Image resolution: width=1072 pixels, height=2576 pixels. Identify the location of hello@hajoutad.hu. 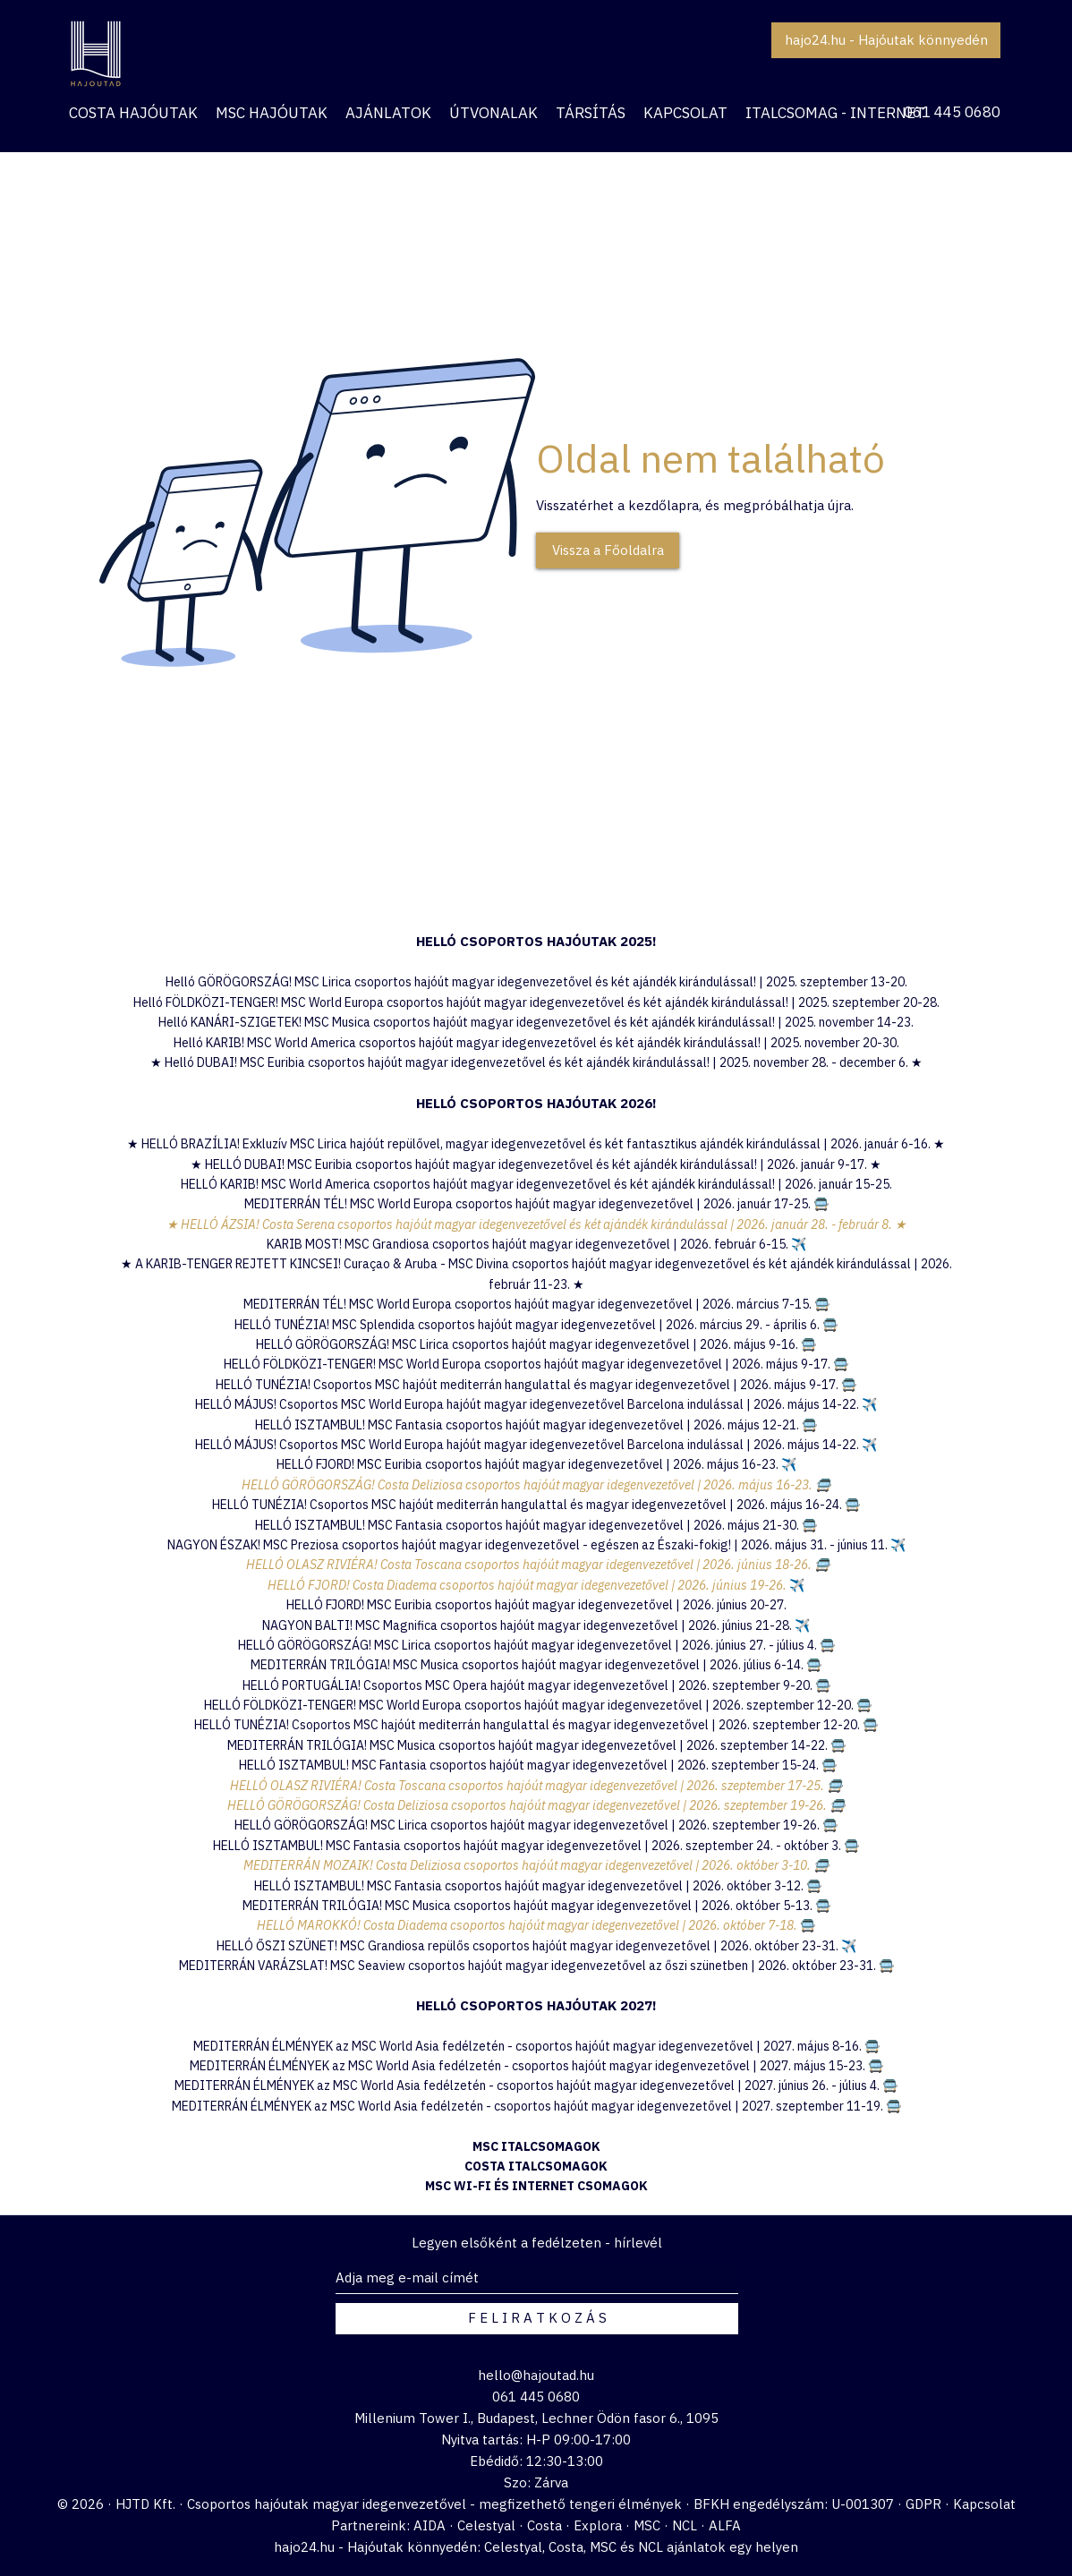
(536, 2375).